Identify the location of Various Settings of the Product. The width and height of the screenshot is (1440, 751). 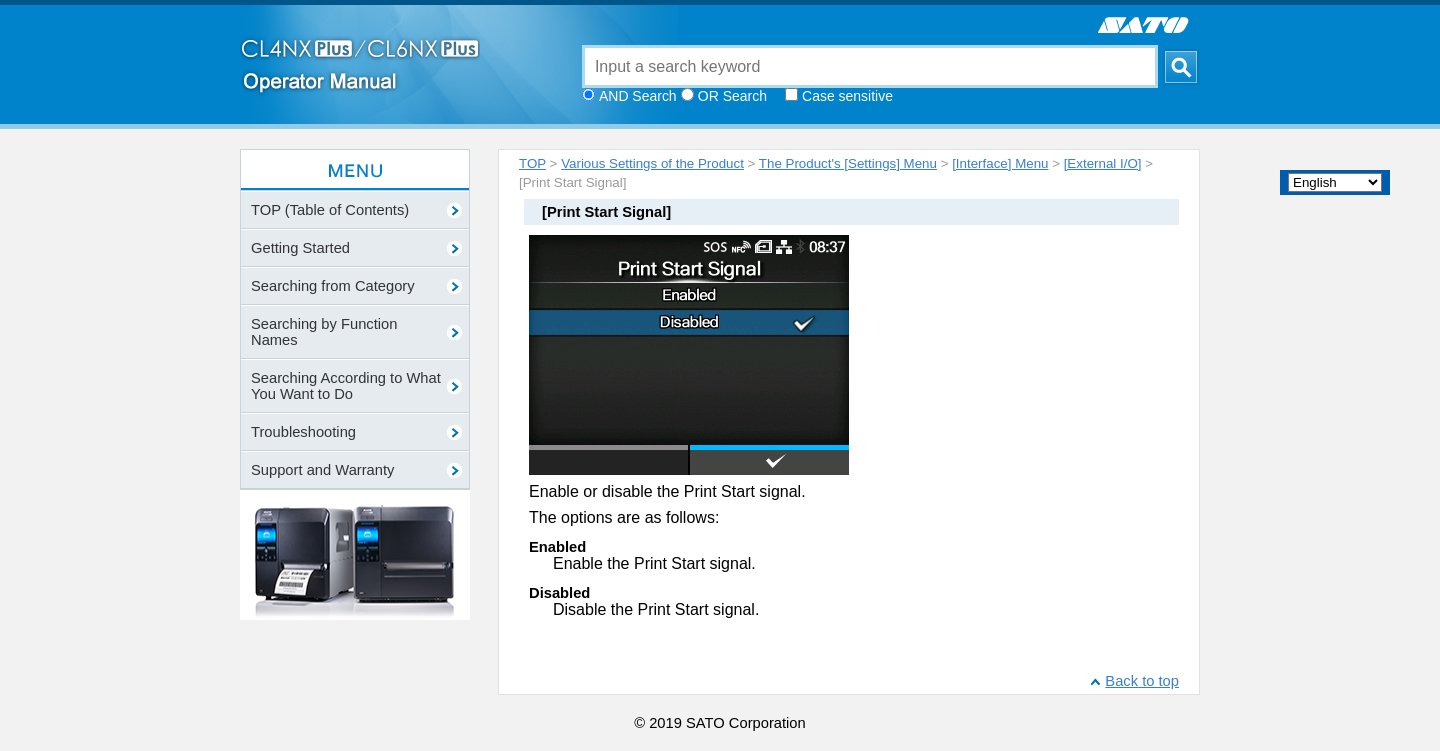
(652, 163).